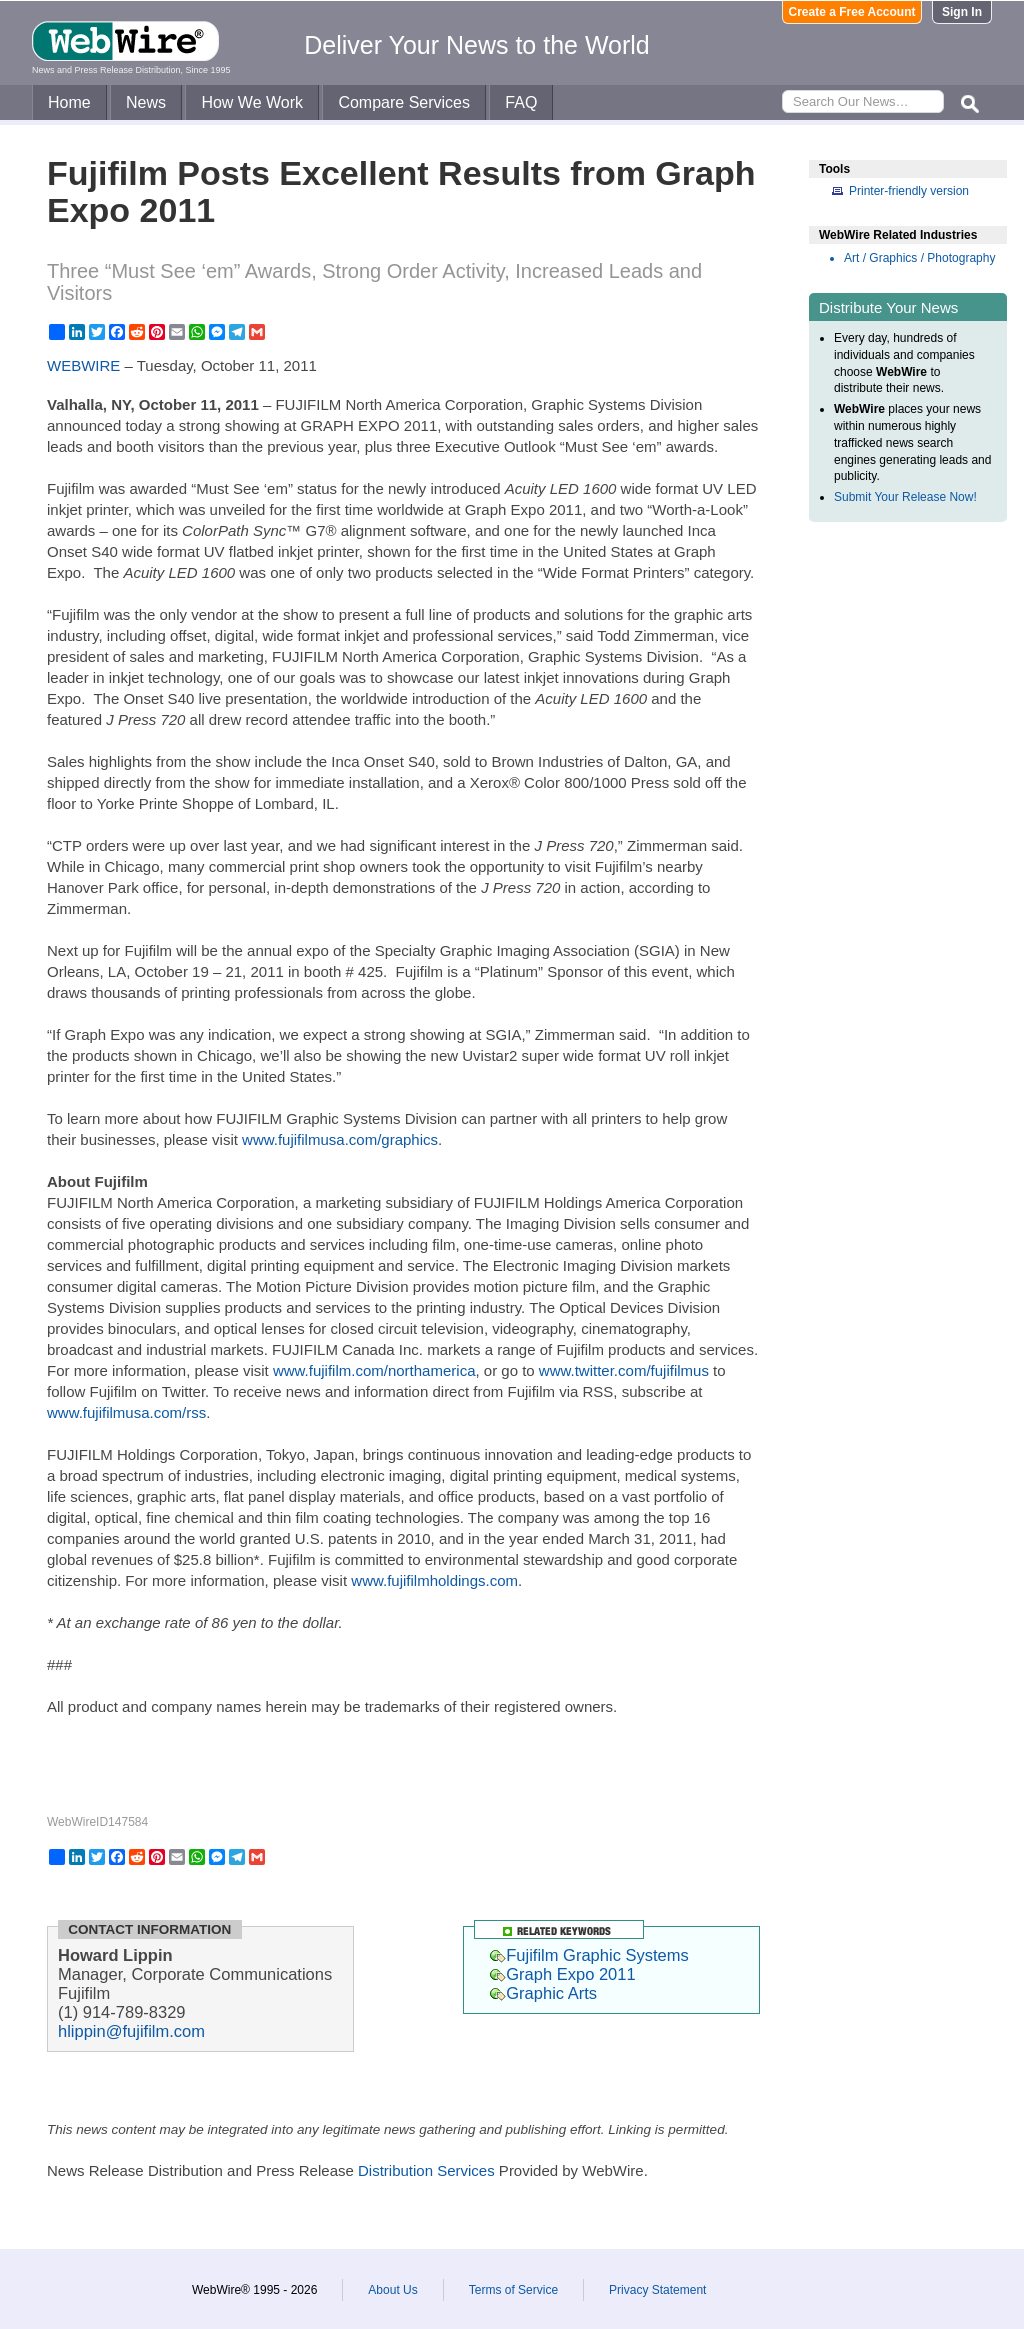 The image size is (1024, 2329). Describe the element at coordinates (624, 1370) in the screenshot. I see `www.twitter.com/fujifilmus` at that location.